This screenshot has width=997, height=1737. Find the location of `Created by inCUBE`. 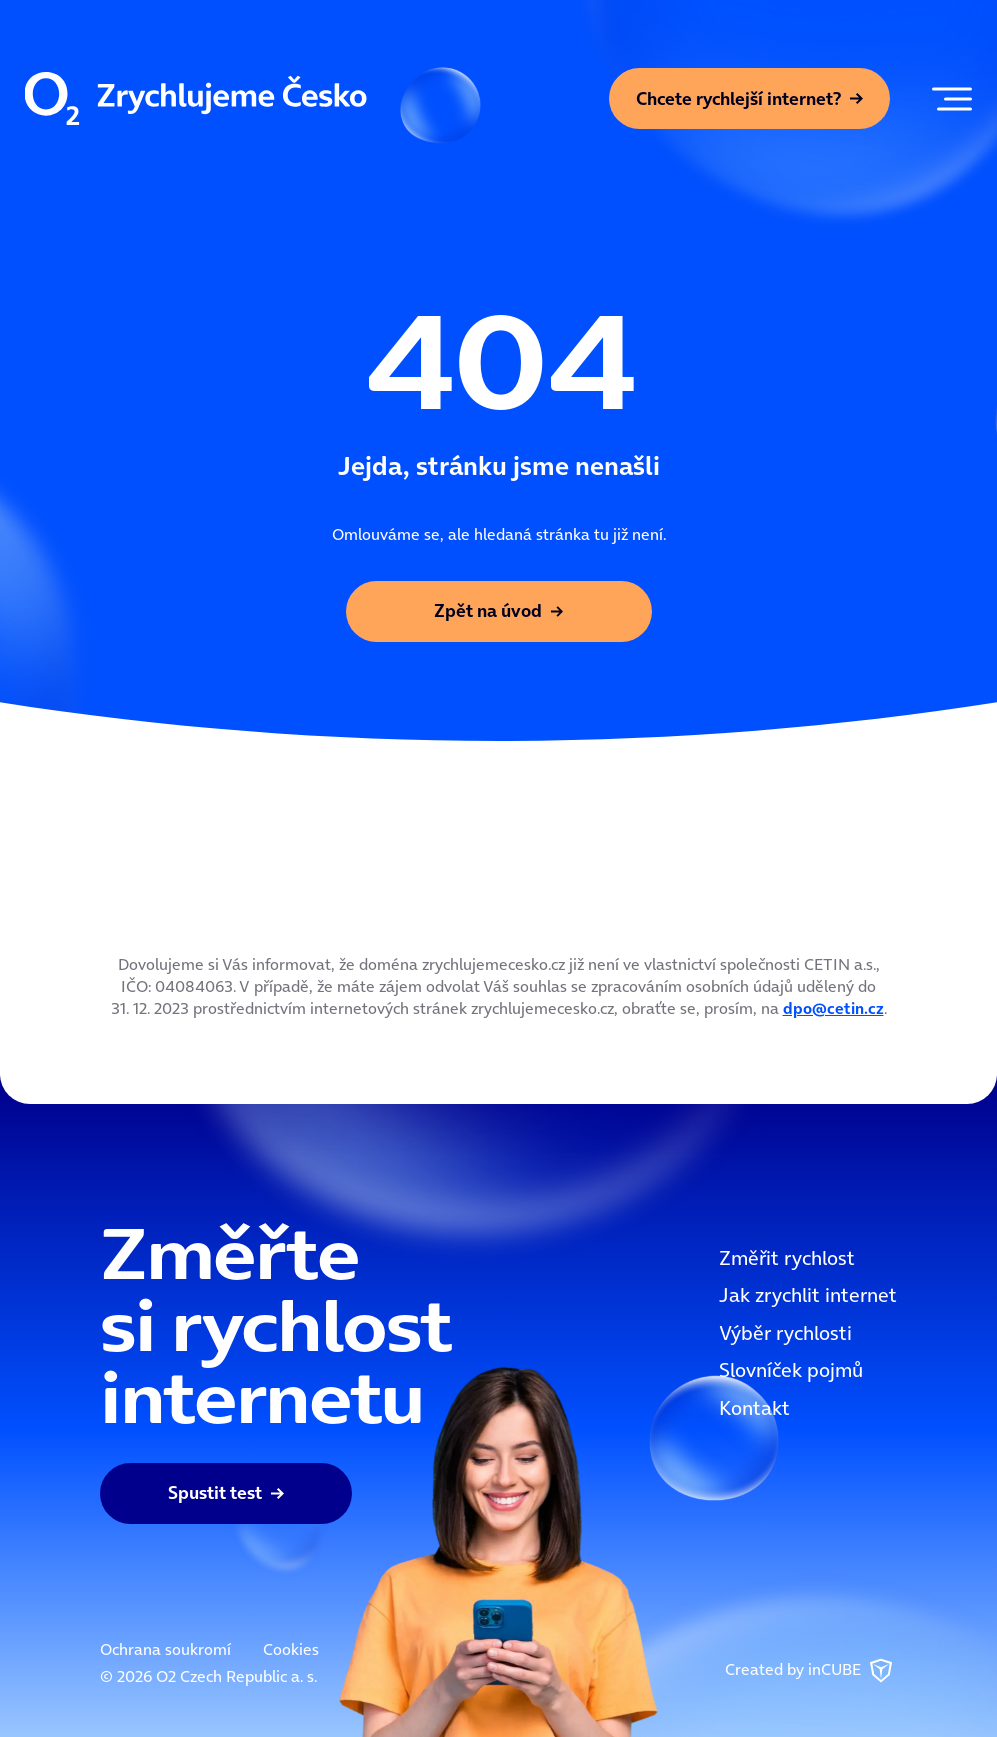

Created by inCUBE is located at coordinates (811, 1671).